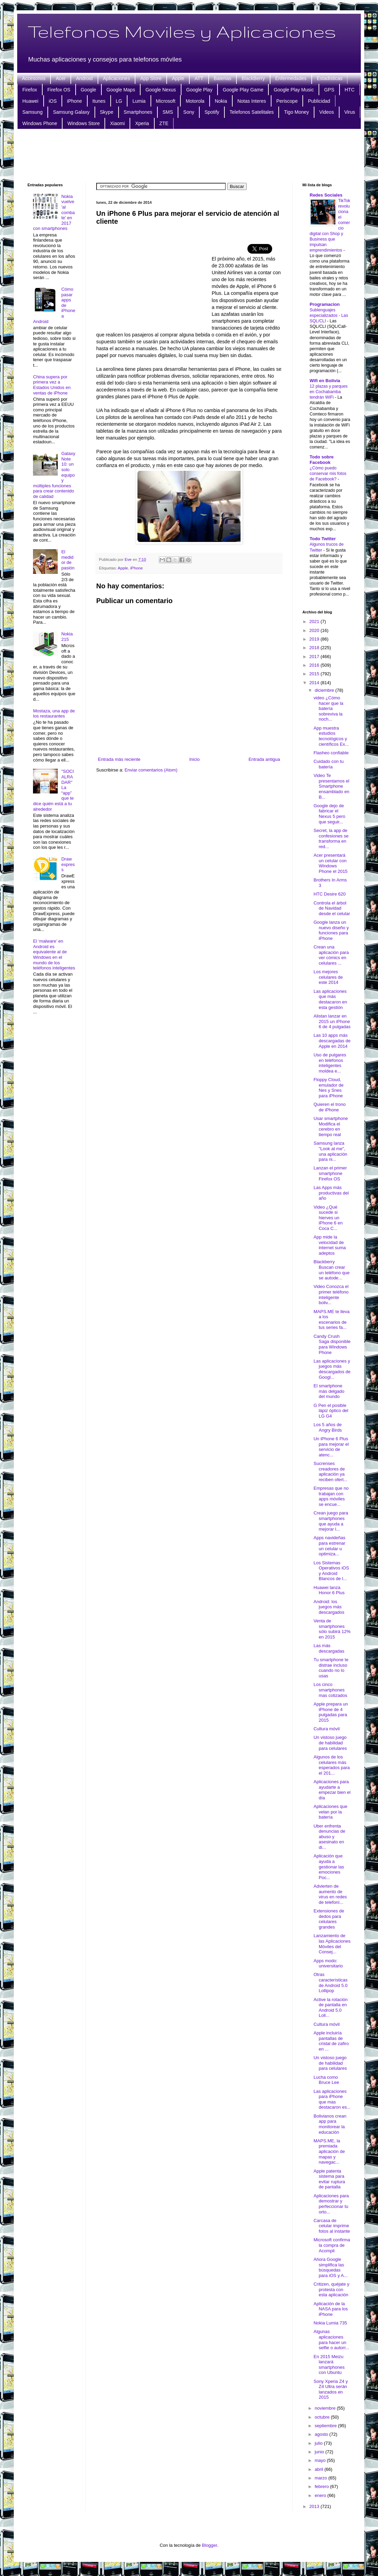 The width and height of the screenshot is (378, 2576). I want to click on Video Te presentamos el Smartphone ensamblado en B..., so click(331, 786).